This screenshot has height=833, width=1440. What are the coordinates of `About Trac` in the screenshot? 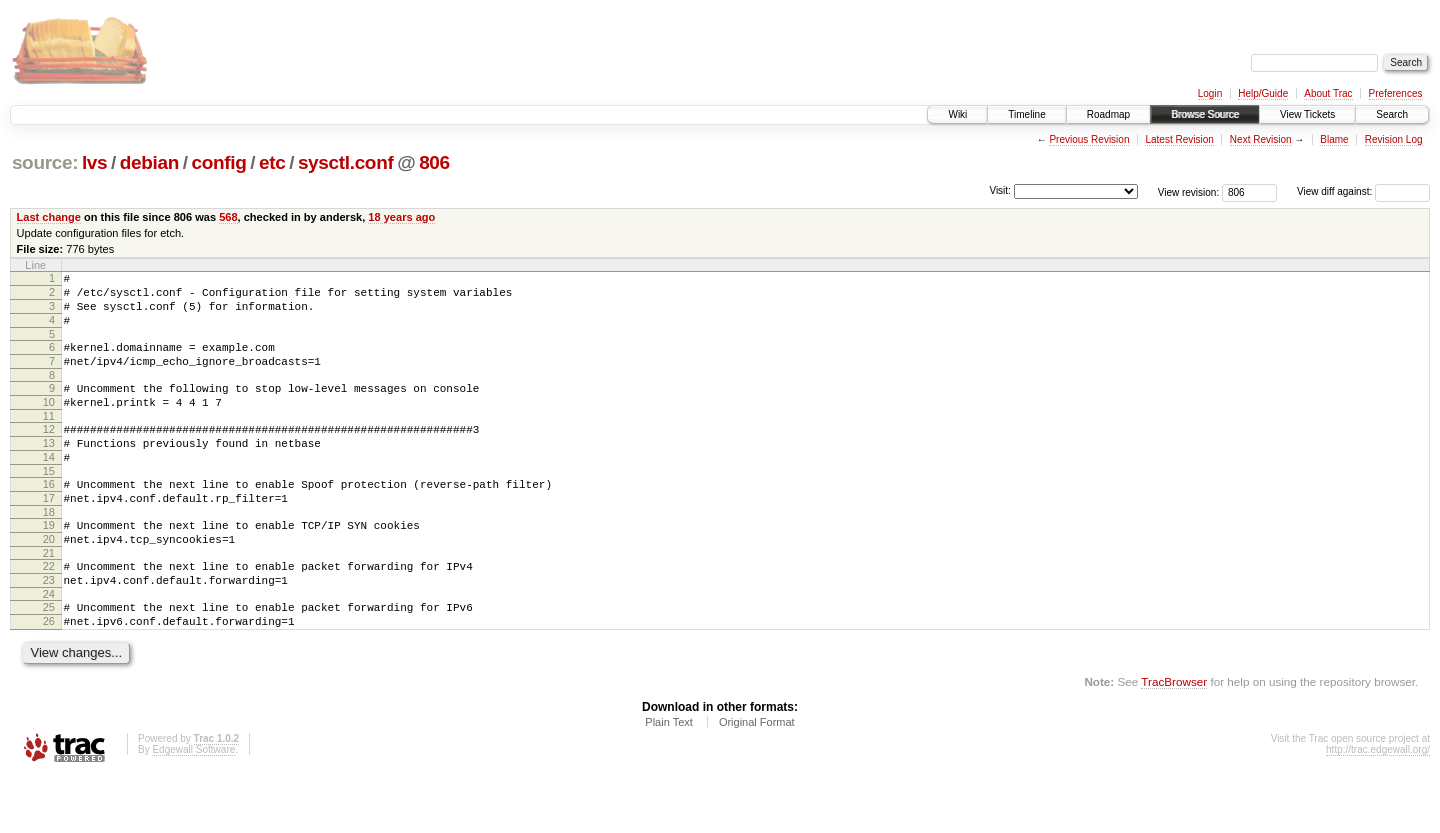 It's located at (1328, 93).